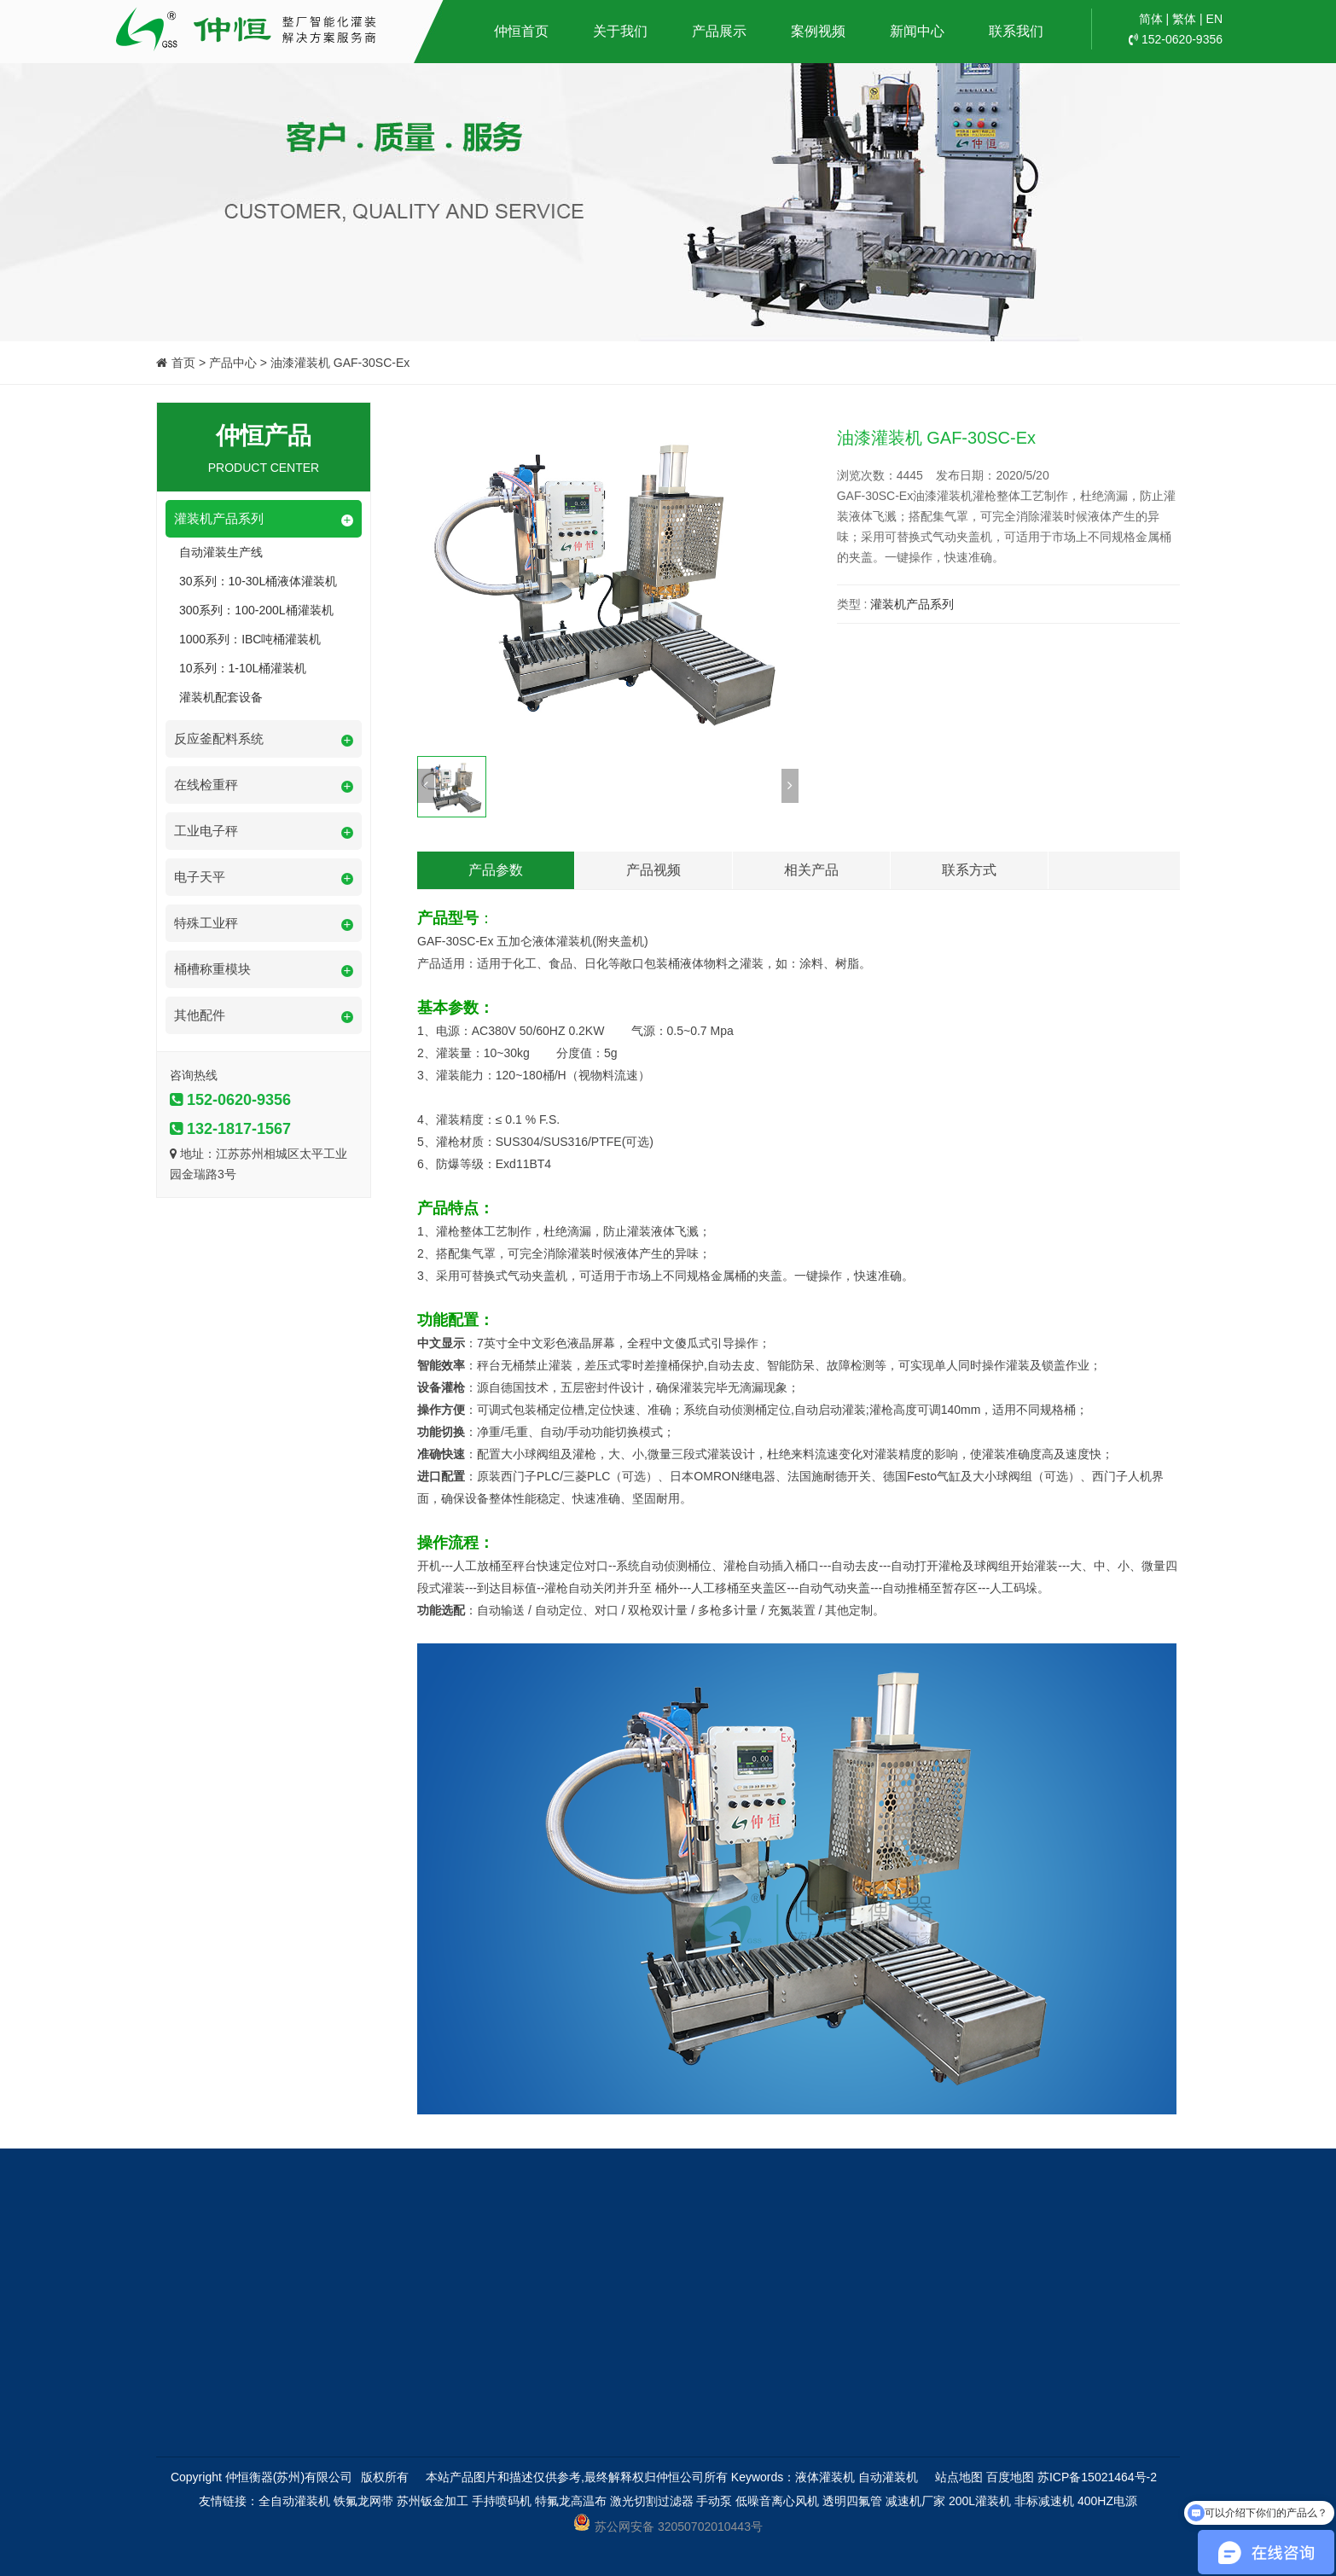  I want to click on 产品展示, so click(719, 31).